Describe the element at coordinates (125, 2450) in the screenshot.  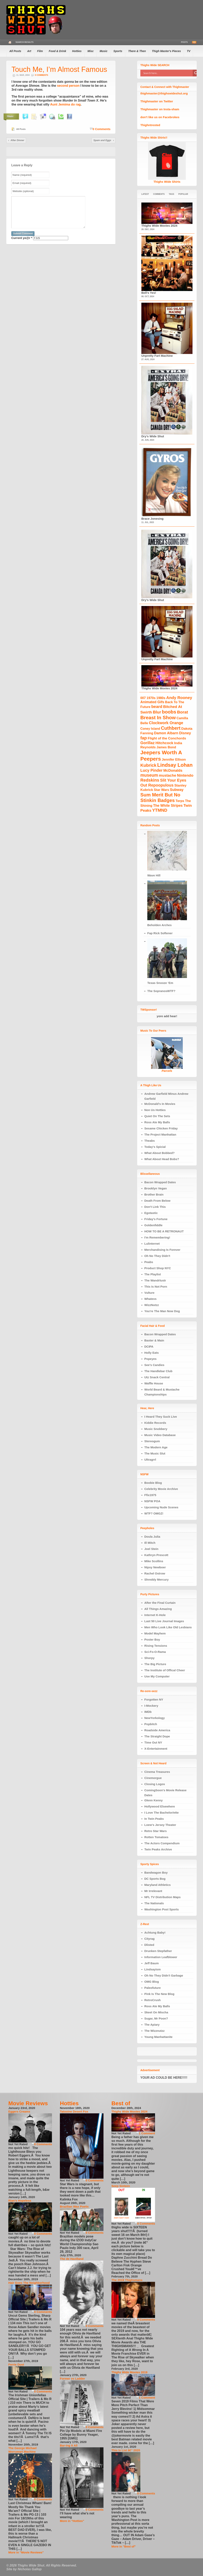
I see `This Is List â€“ 2020` at that location.